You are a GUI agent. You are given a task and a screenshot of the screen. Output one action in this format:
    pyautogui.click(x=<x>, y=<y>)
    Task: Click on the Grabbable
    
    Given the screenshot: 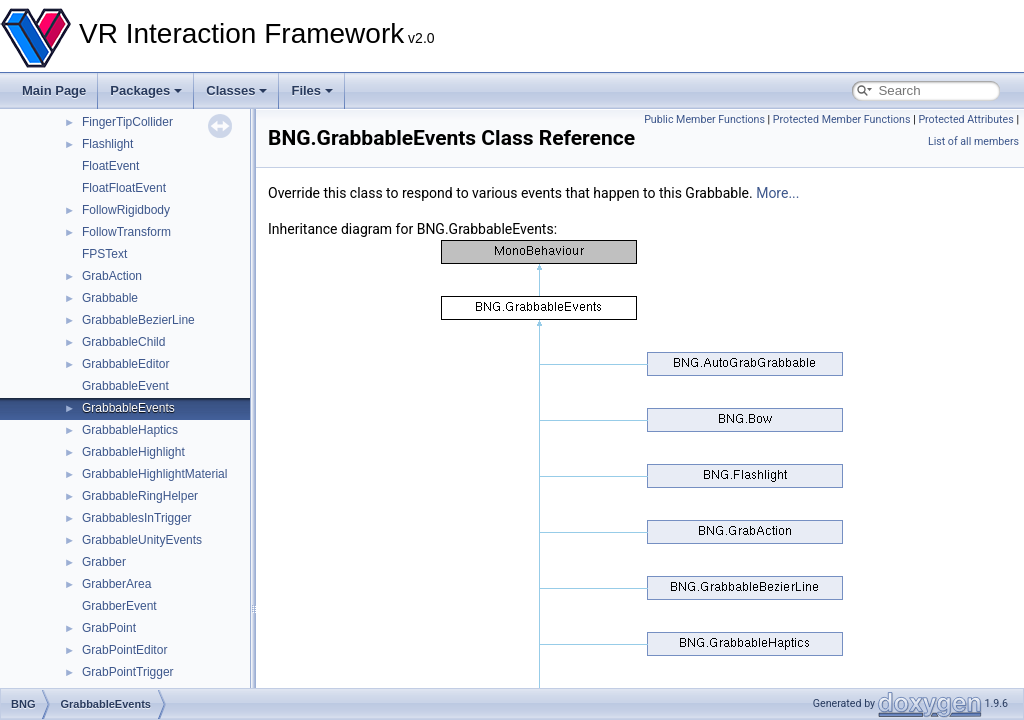 What is the action you would take?
    pyautogui.click(x=110, y=298)
    